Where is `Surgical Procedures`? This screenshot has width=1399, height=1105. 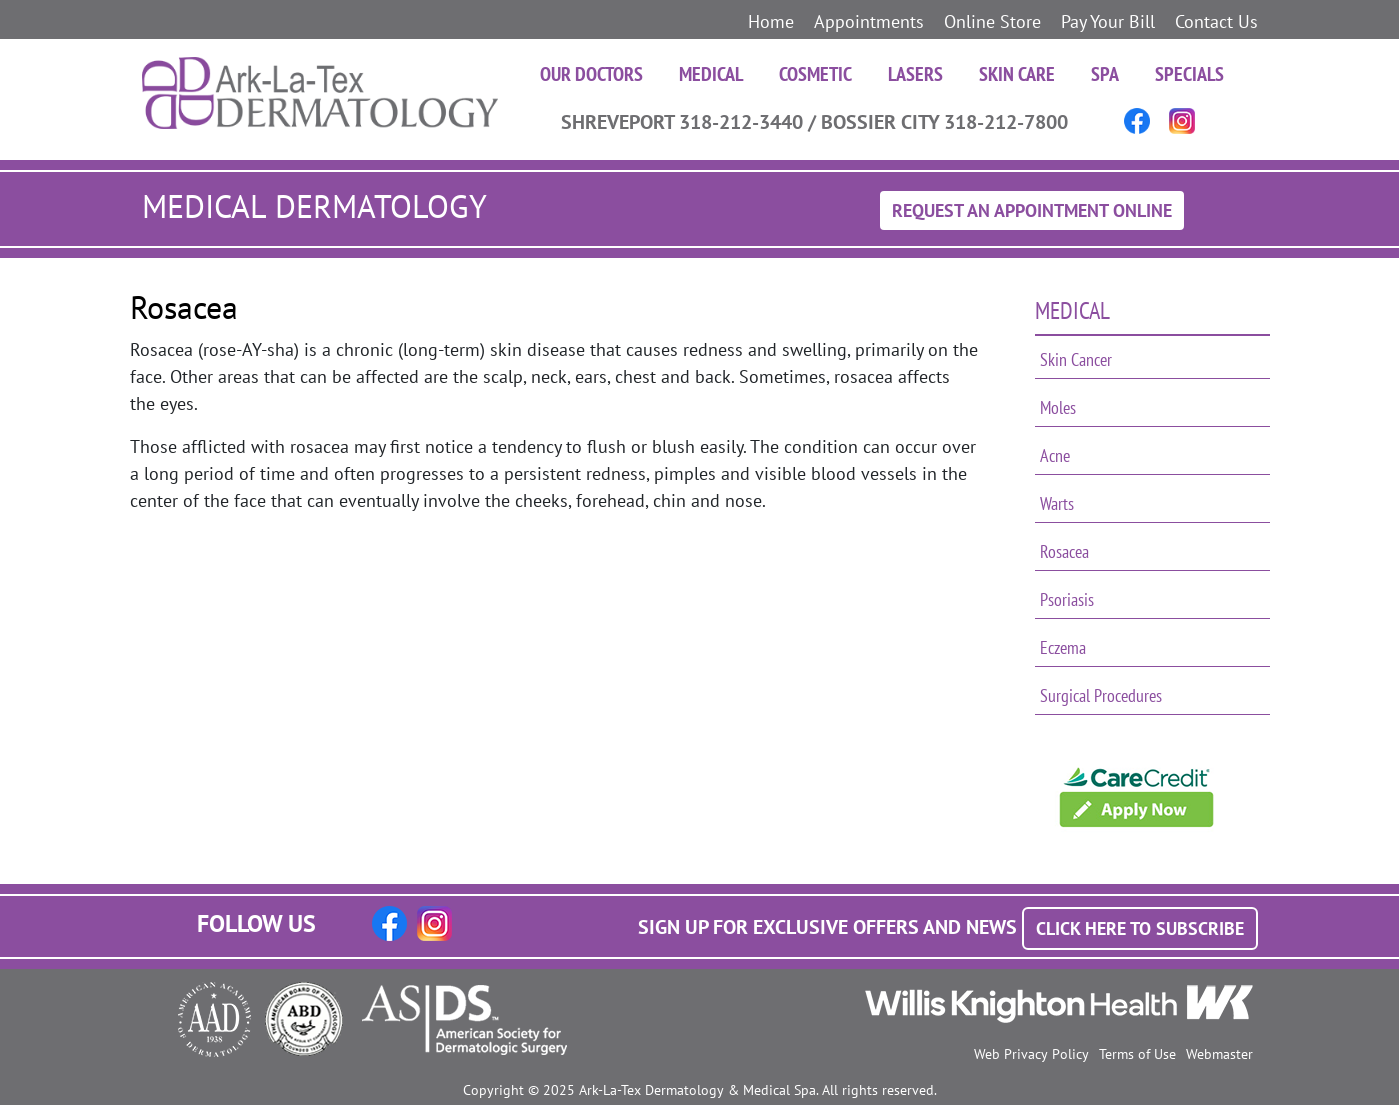
Surgical Procedures is located at coordinates (1101, 695).